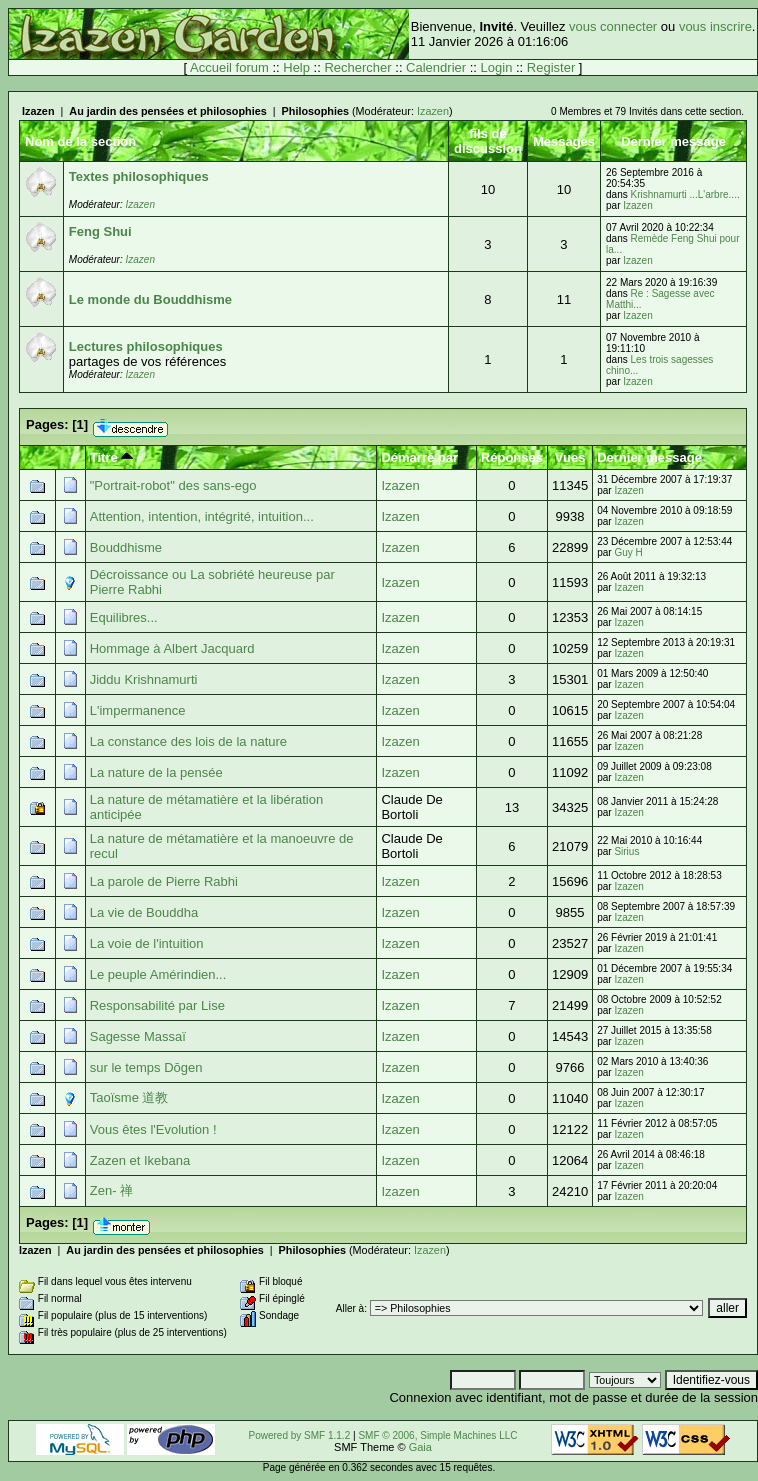 The image size is (758, 1481). Describe the element at coordinates (551, 67) in the screenshot. I see `Register` at that location.